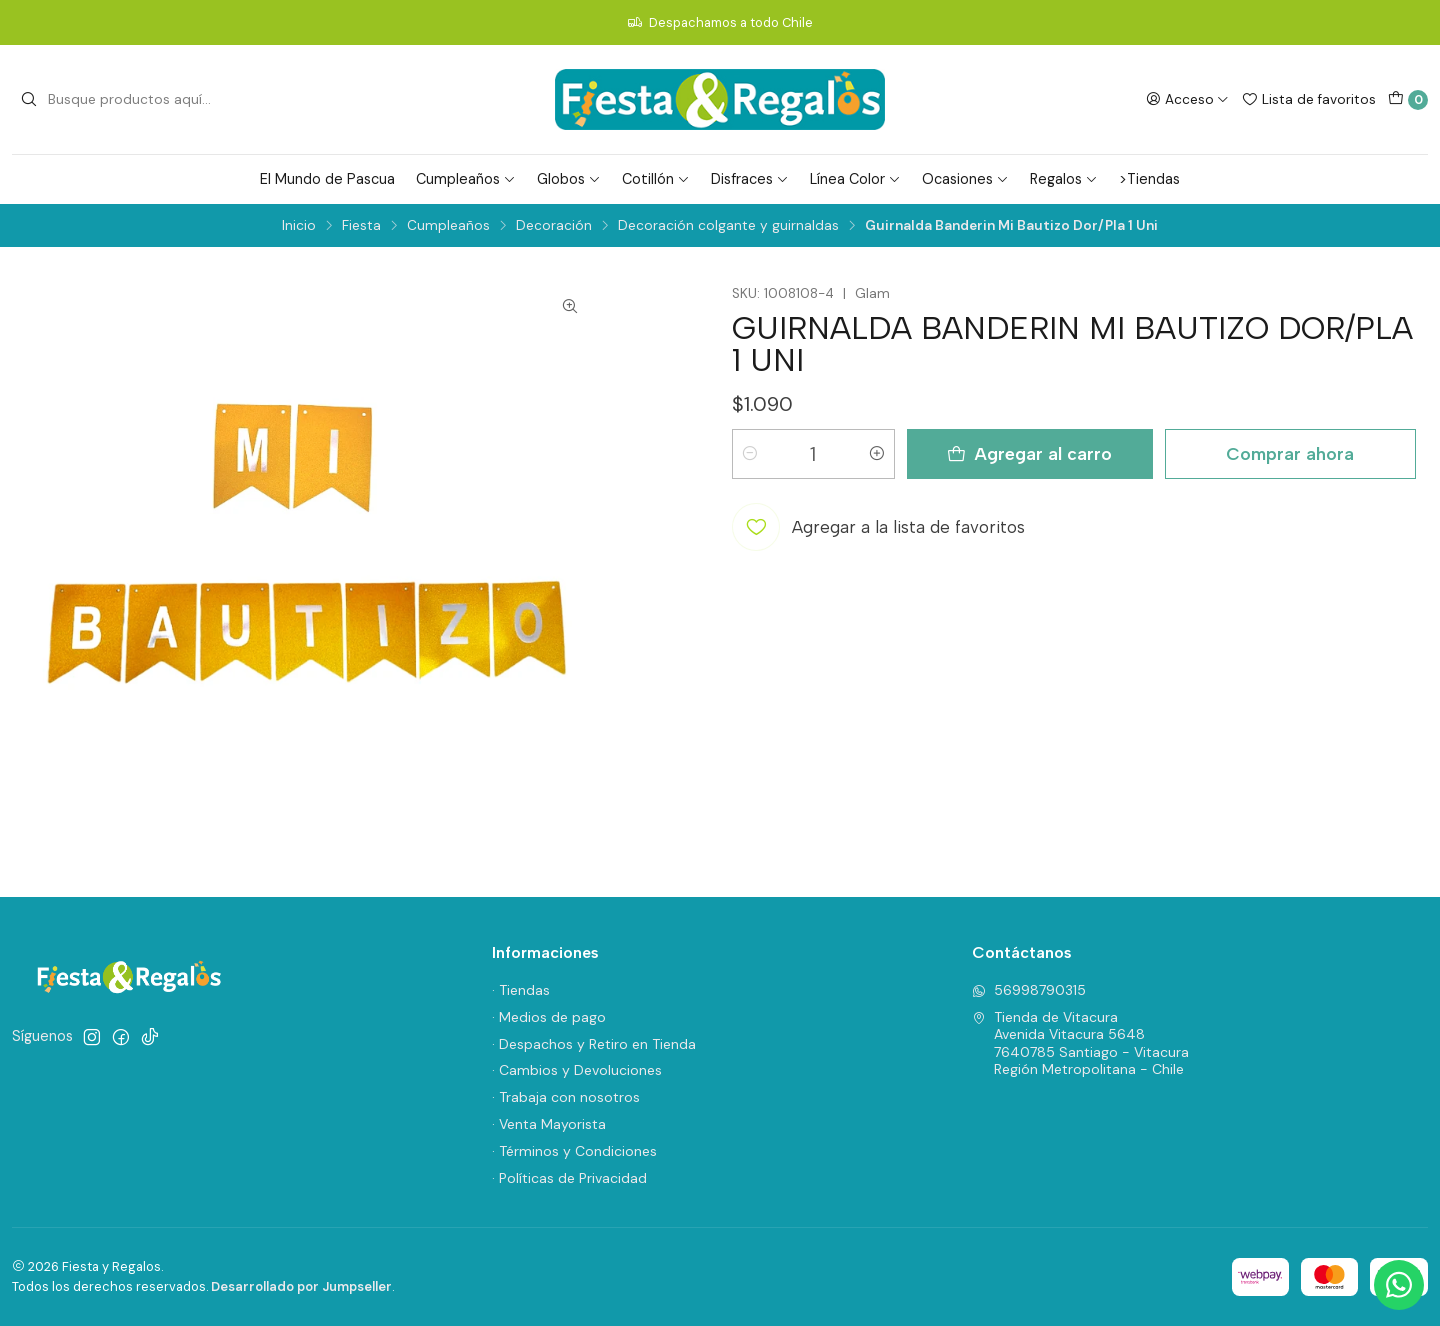 The height and width of the screenshot is (1326, 1440). Describe the element at coordinates (877, 454) in the screenshot. I see `[Aumentar cantidad]` at that location.